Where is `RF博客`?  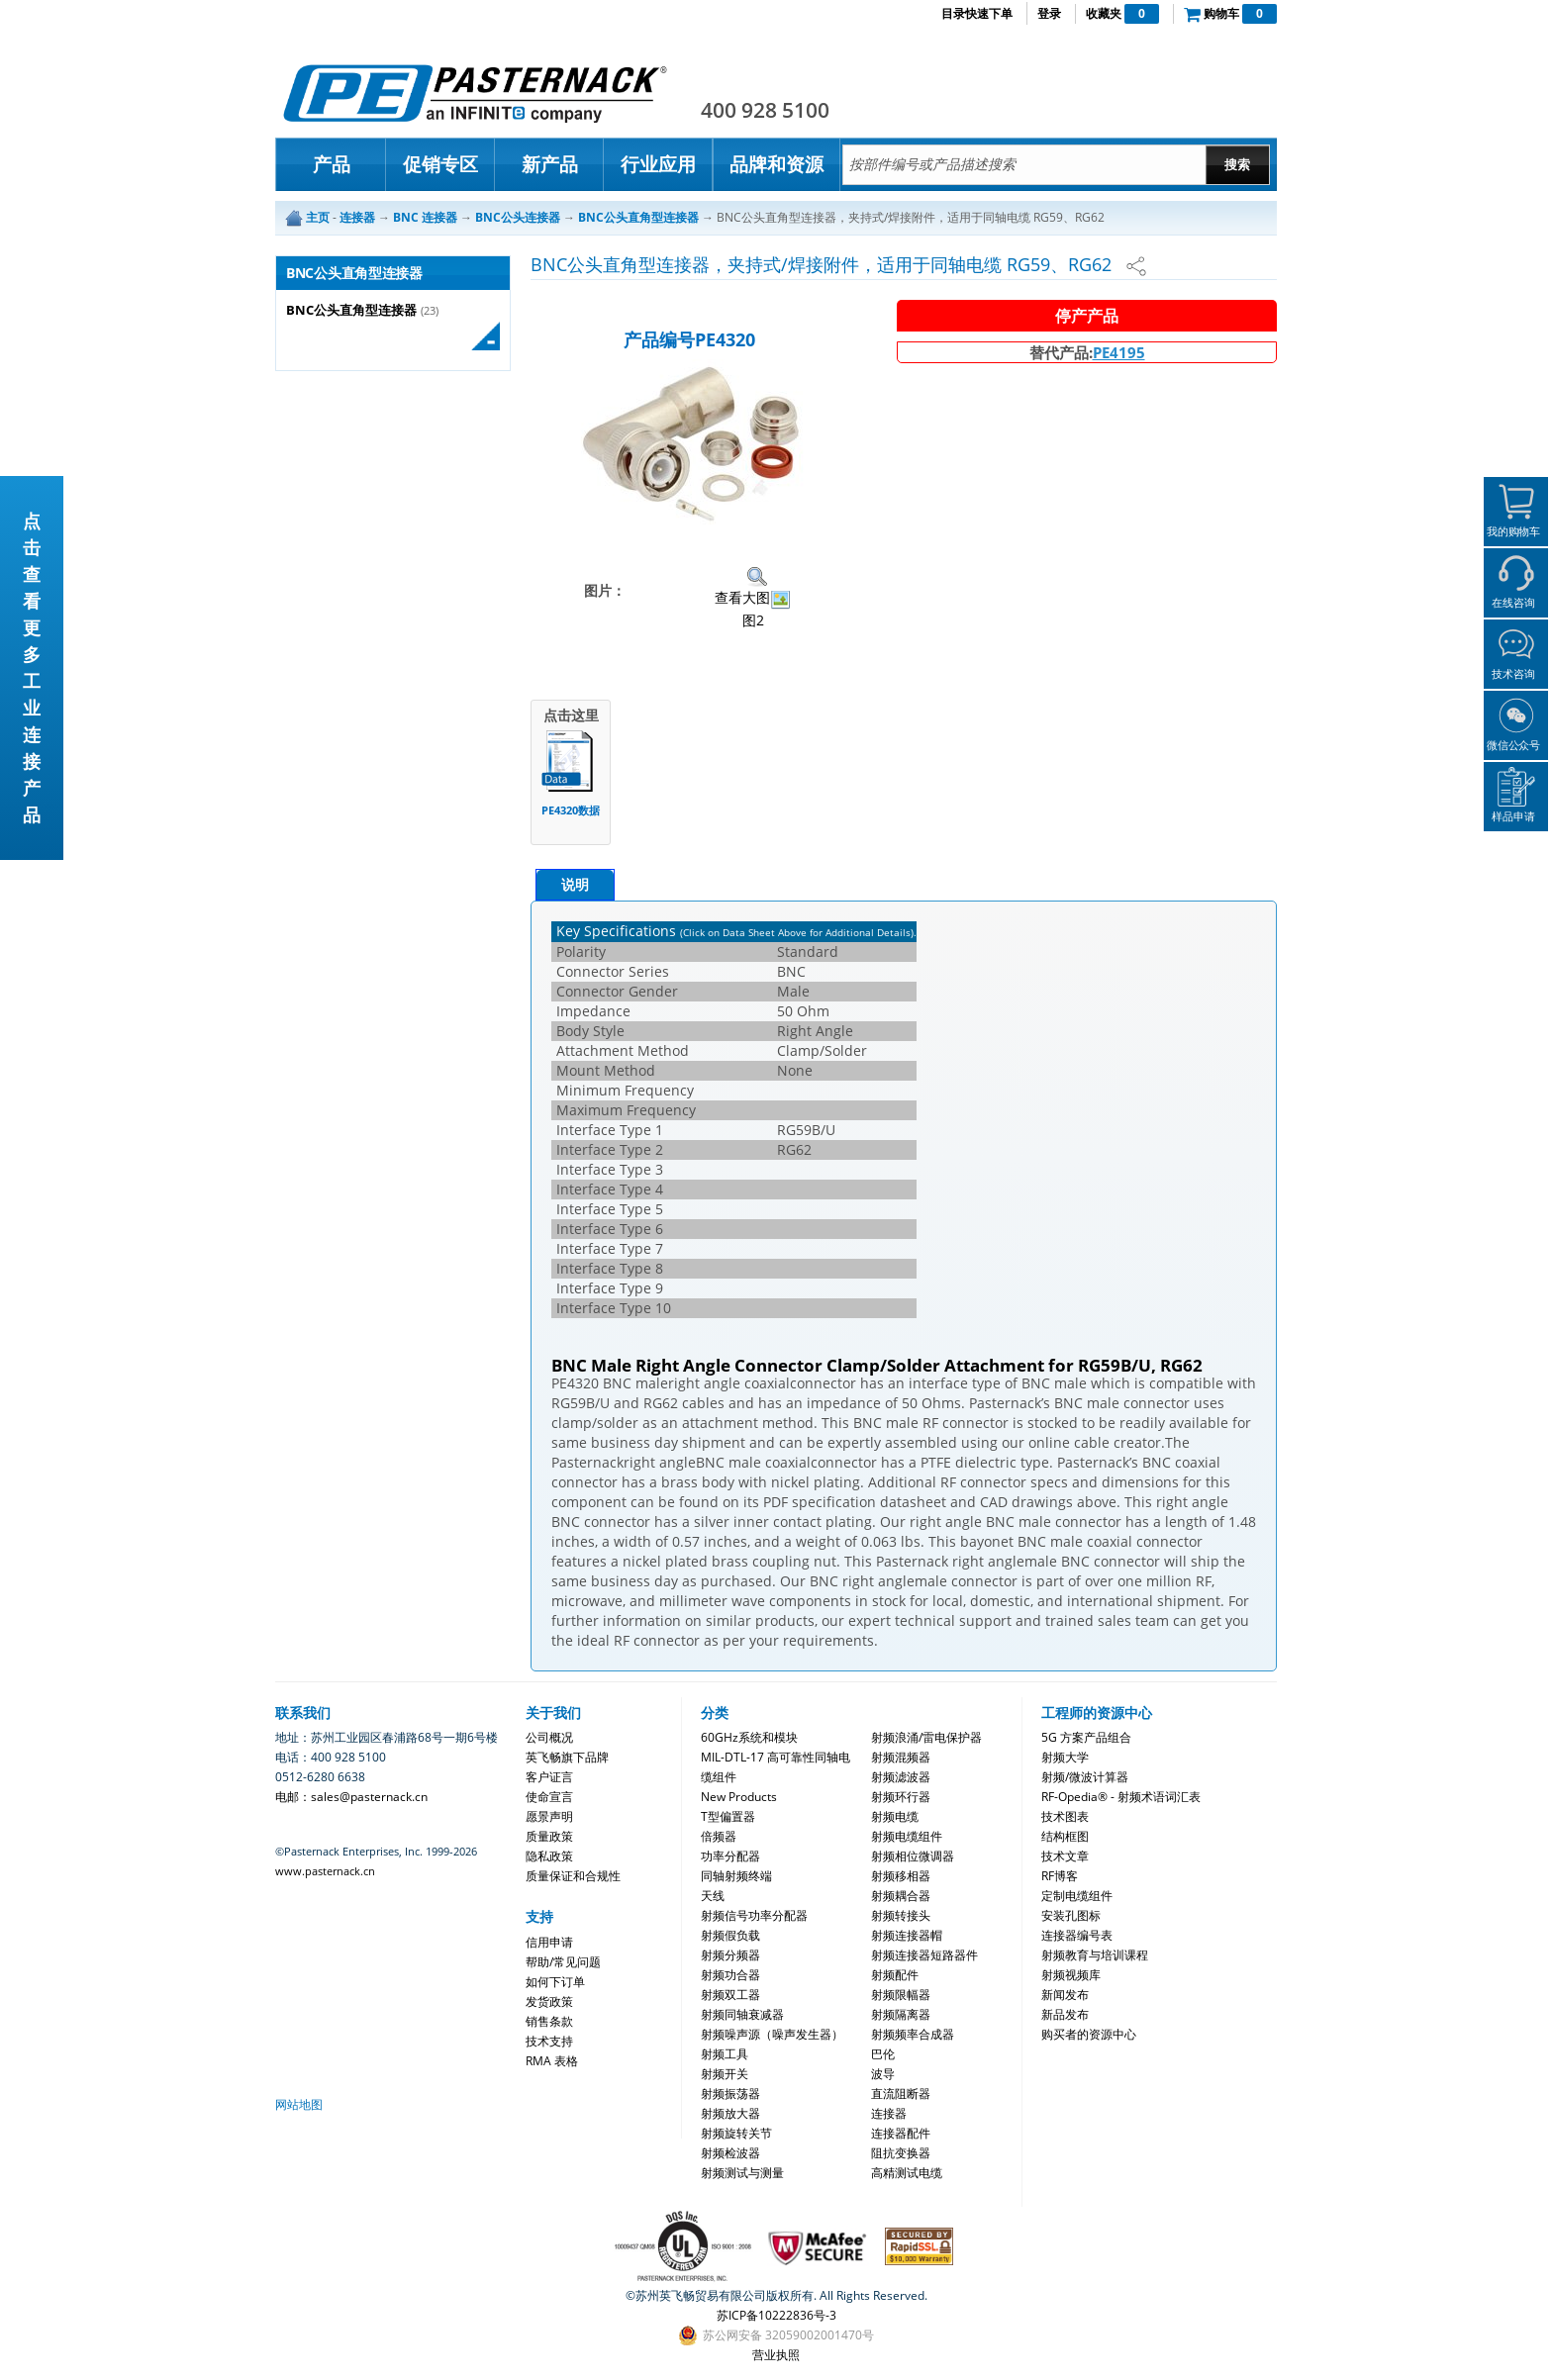
RF博客 is located at coordinates (1059, 1875).